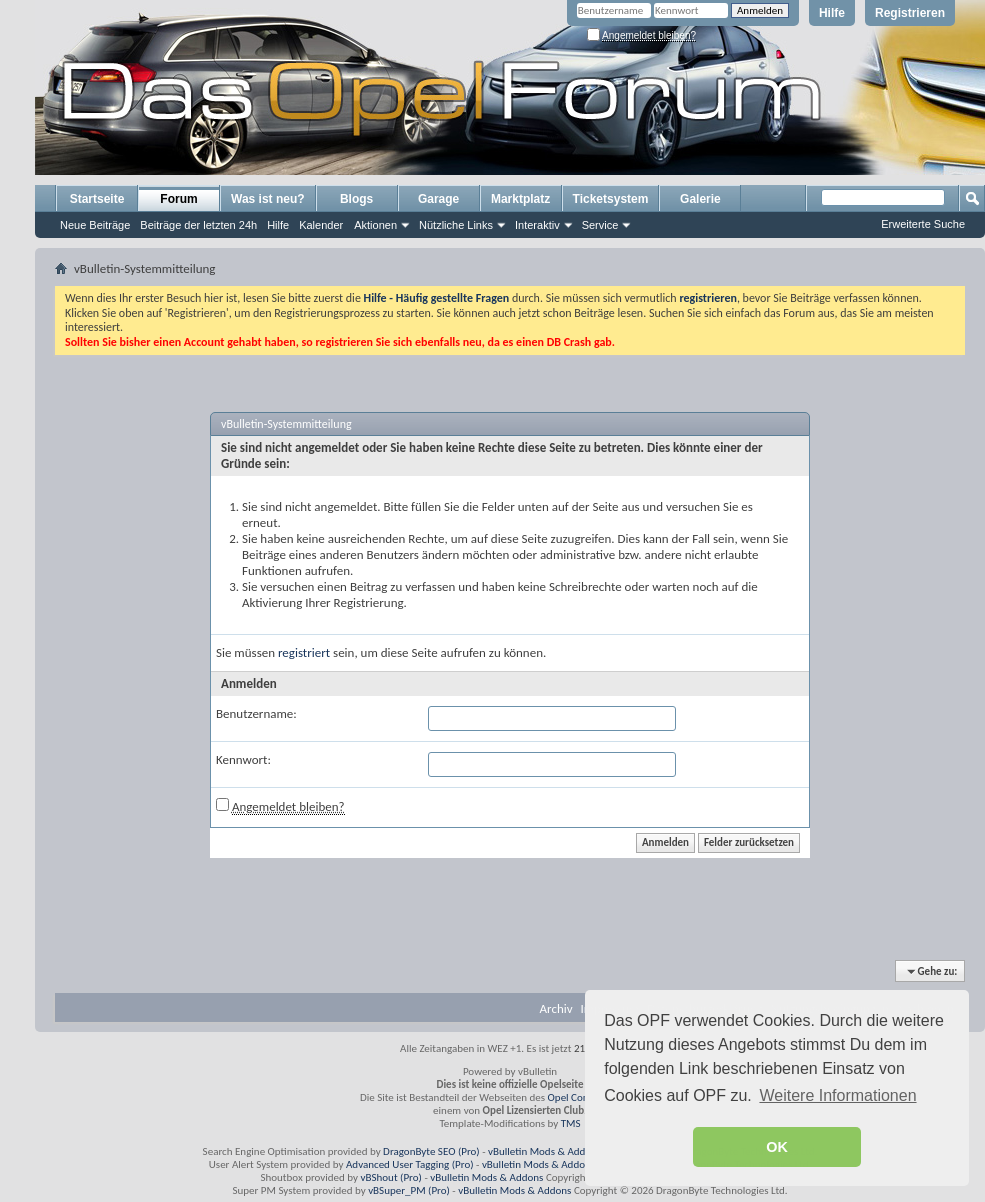  What do you see at coordinates (431, 1151) in the screenshot?
I see `DragonByte SEO (Pro)` at bounding box center [431, 1151].